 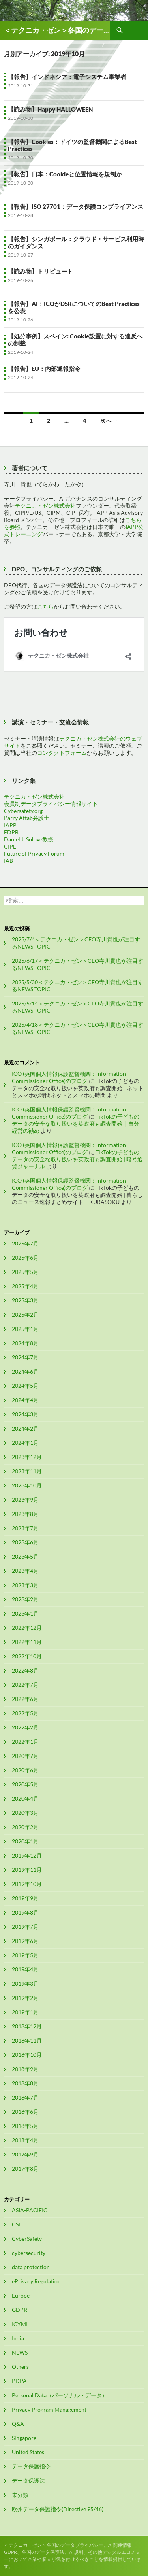 I want to click on TikTokの子どものデータの安全な取り扱いを英政府も調査開始 │ 自分経営の勧め, so click(x=75, y=1123).